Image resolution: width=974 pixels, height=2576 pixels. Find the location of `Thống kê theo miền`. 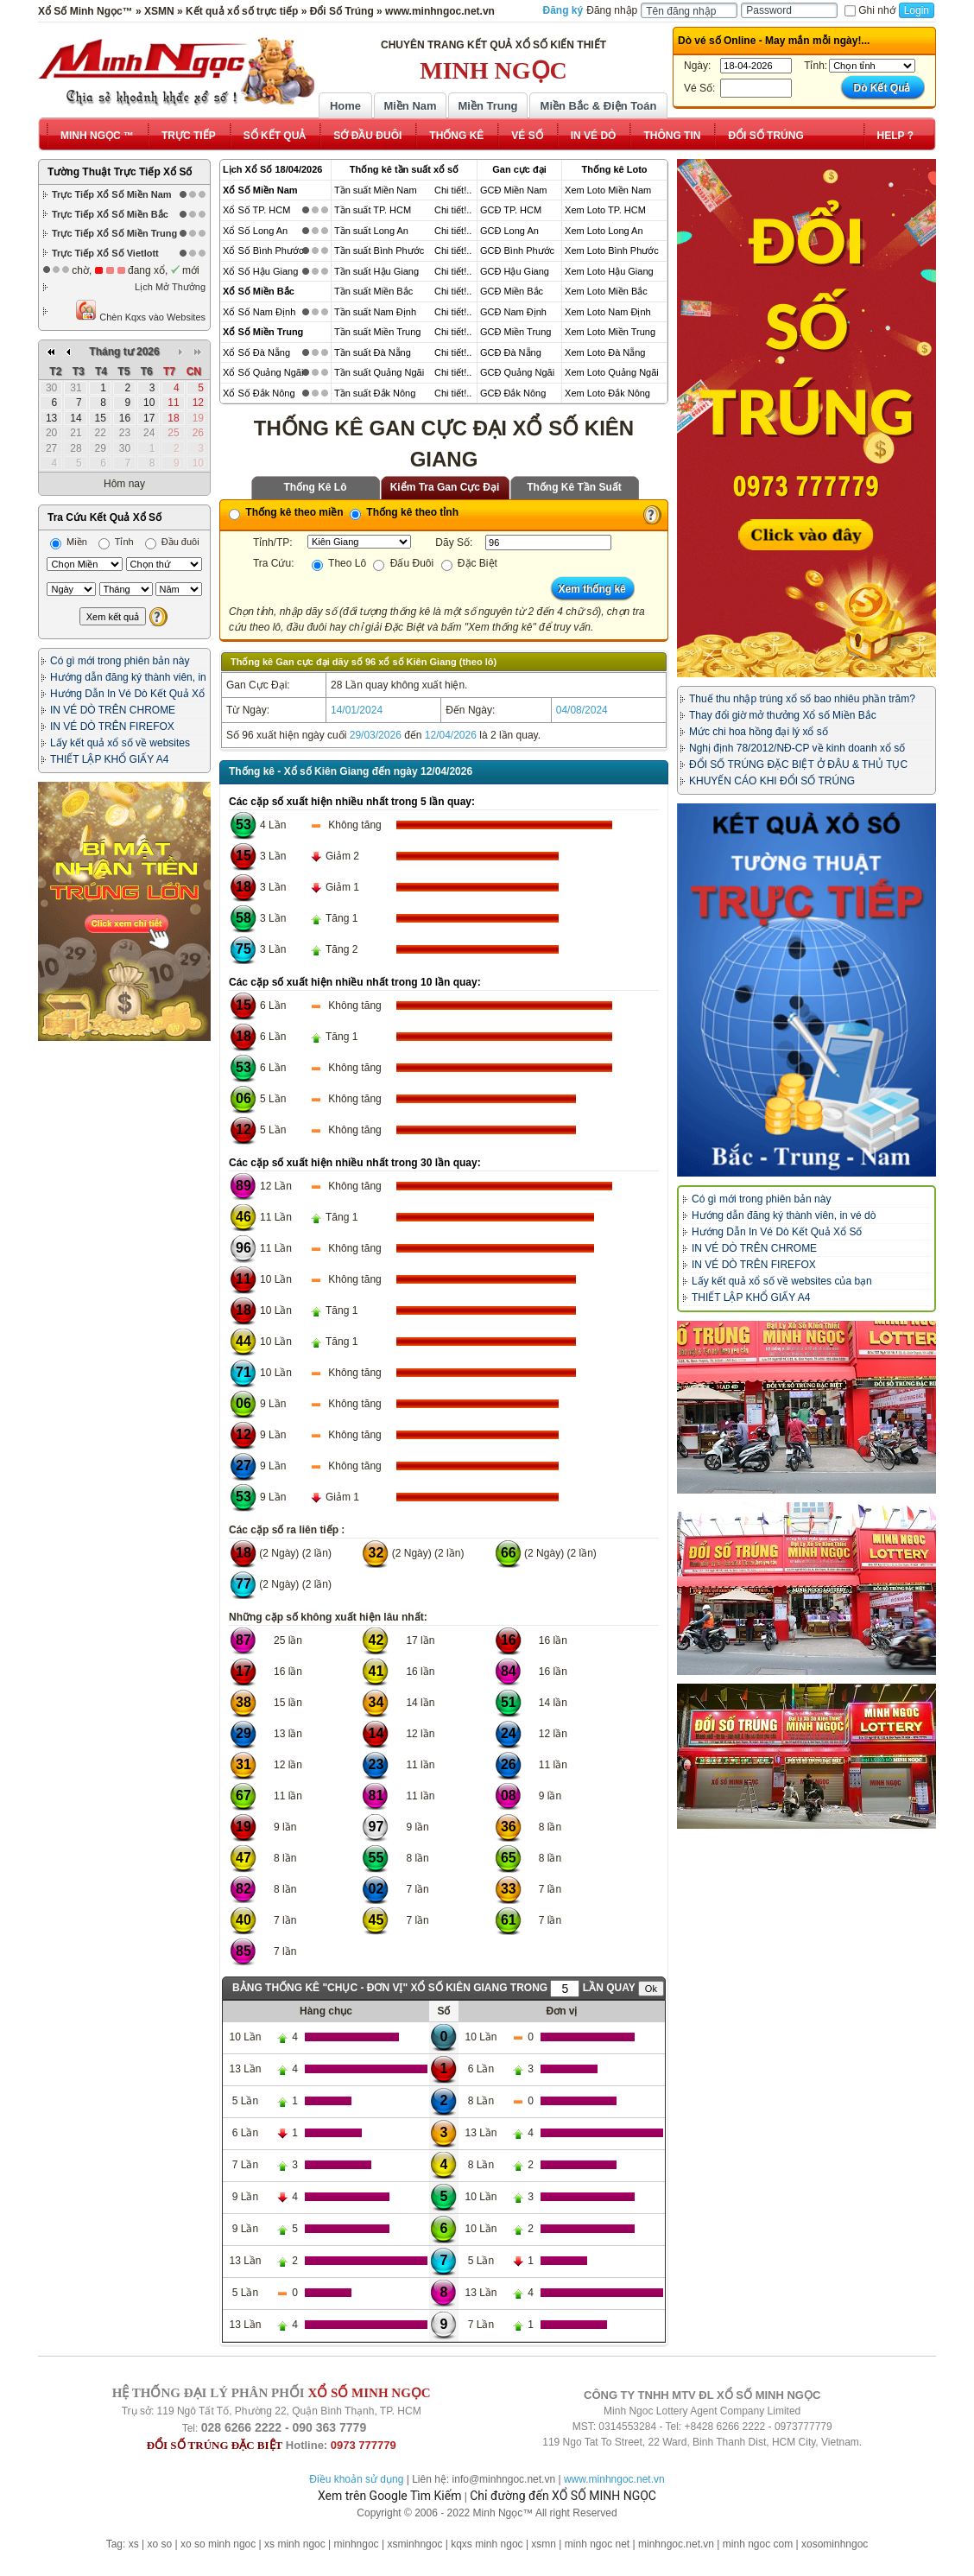

Thống kê theo miền is located at coordinates (286, 512).